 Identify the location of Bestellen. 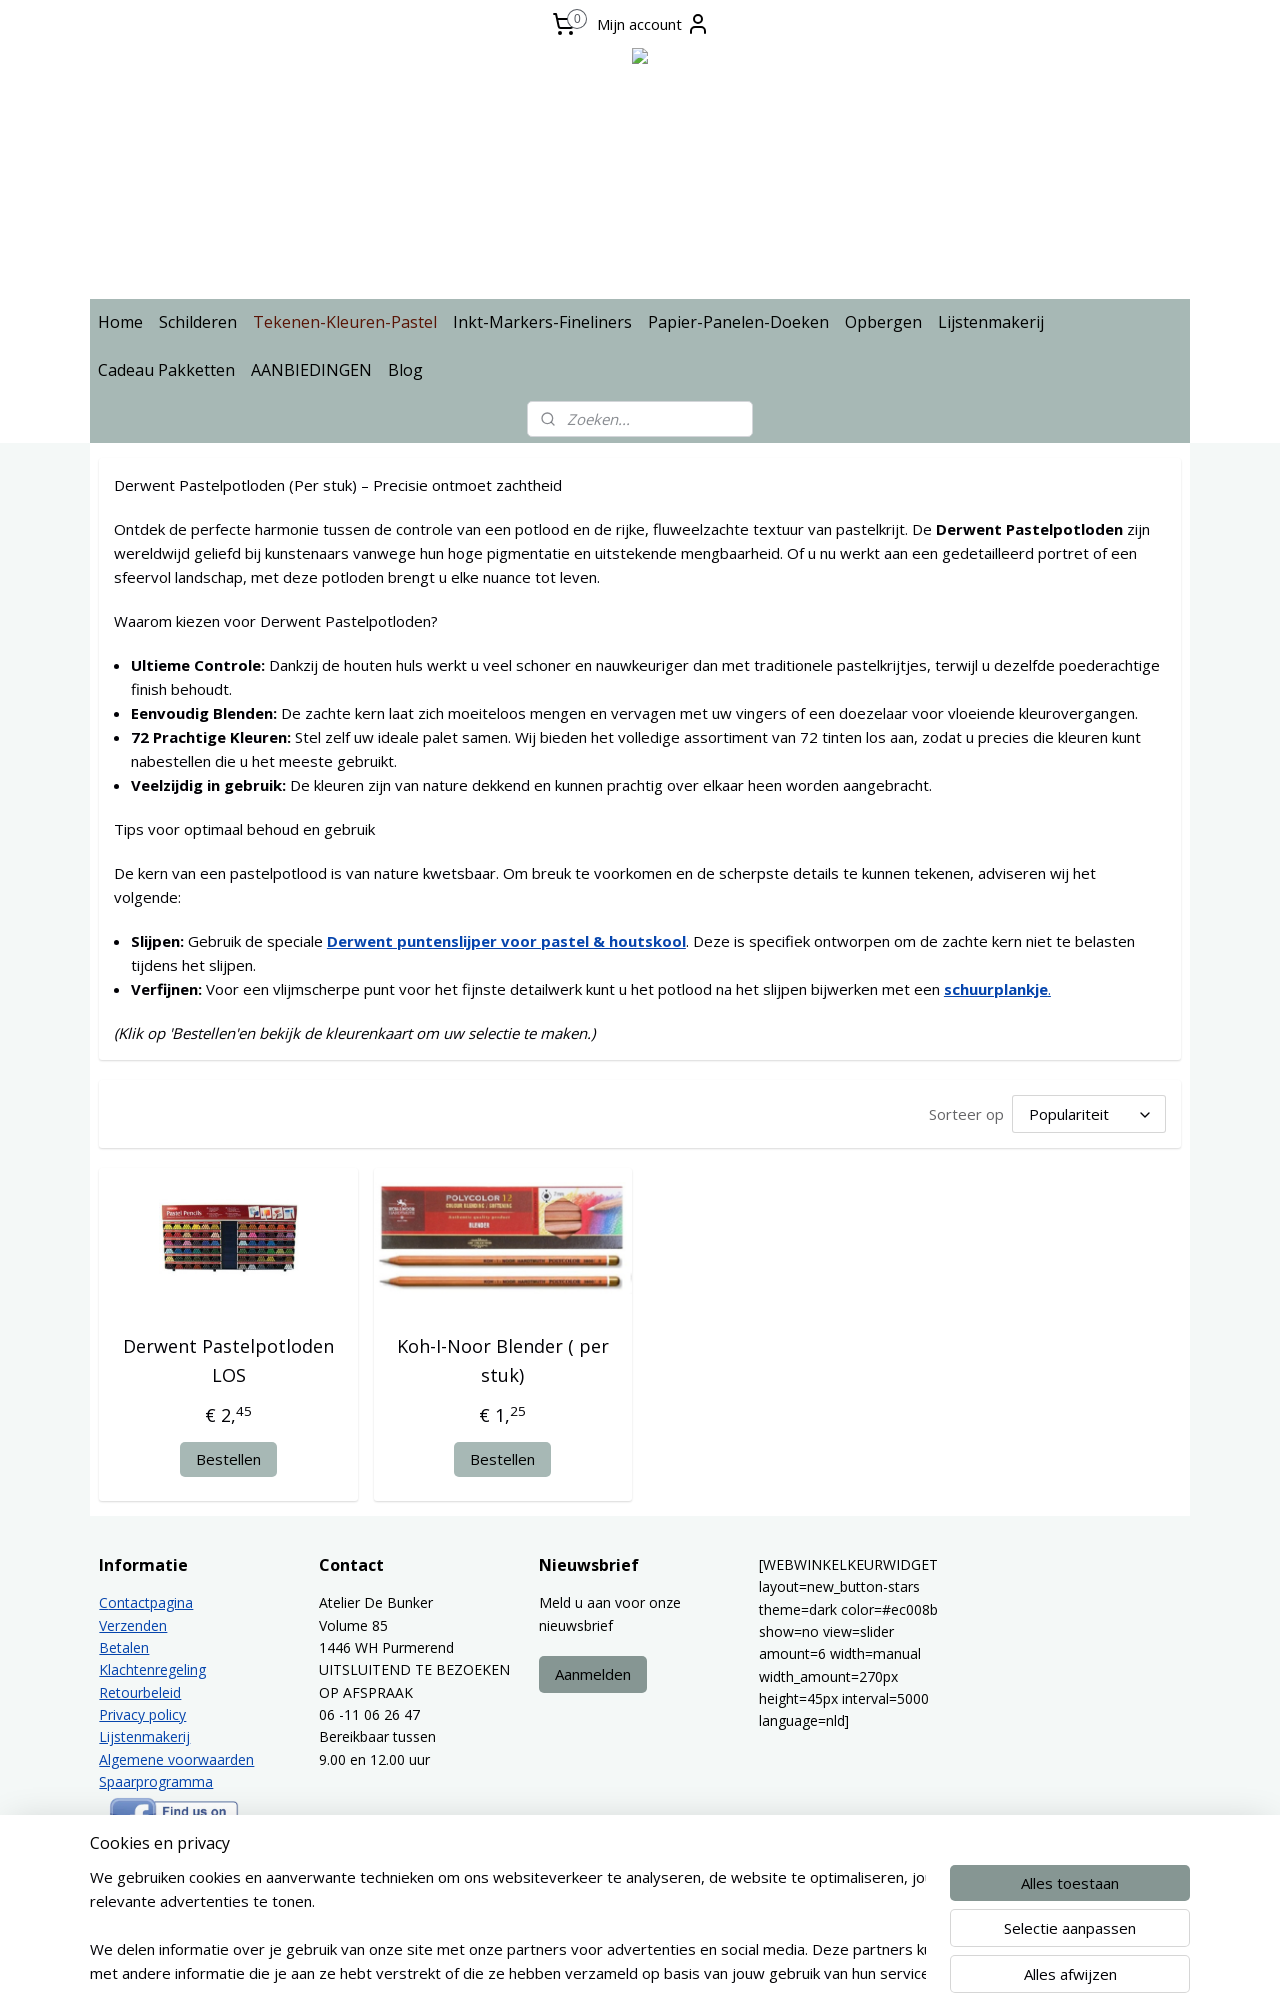
(228, 1459).